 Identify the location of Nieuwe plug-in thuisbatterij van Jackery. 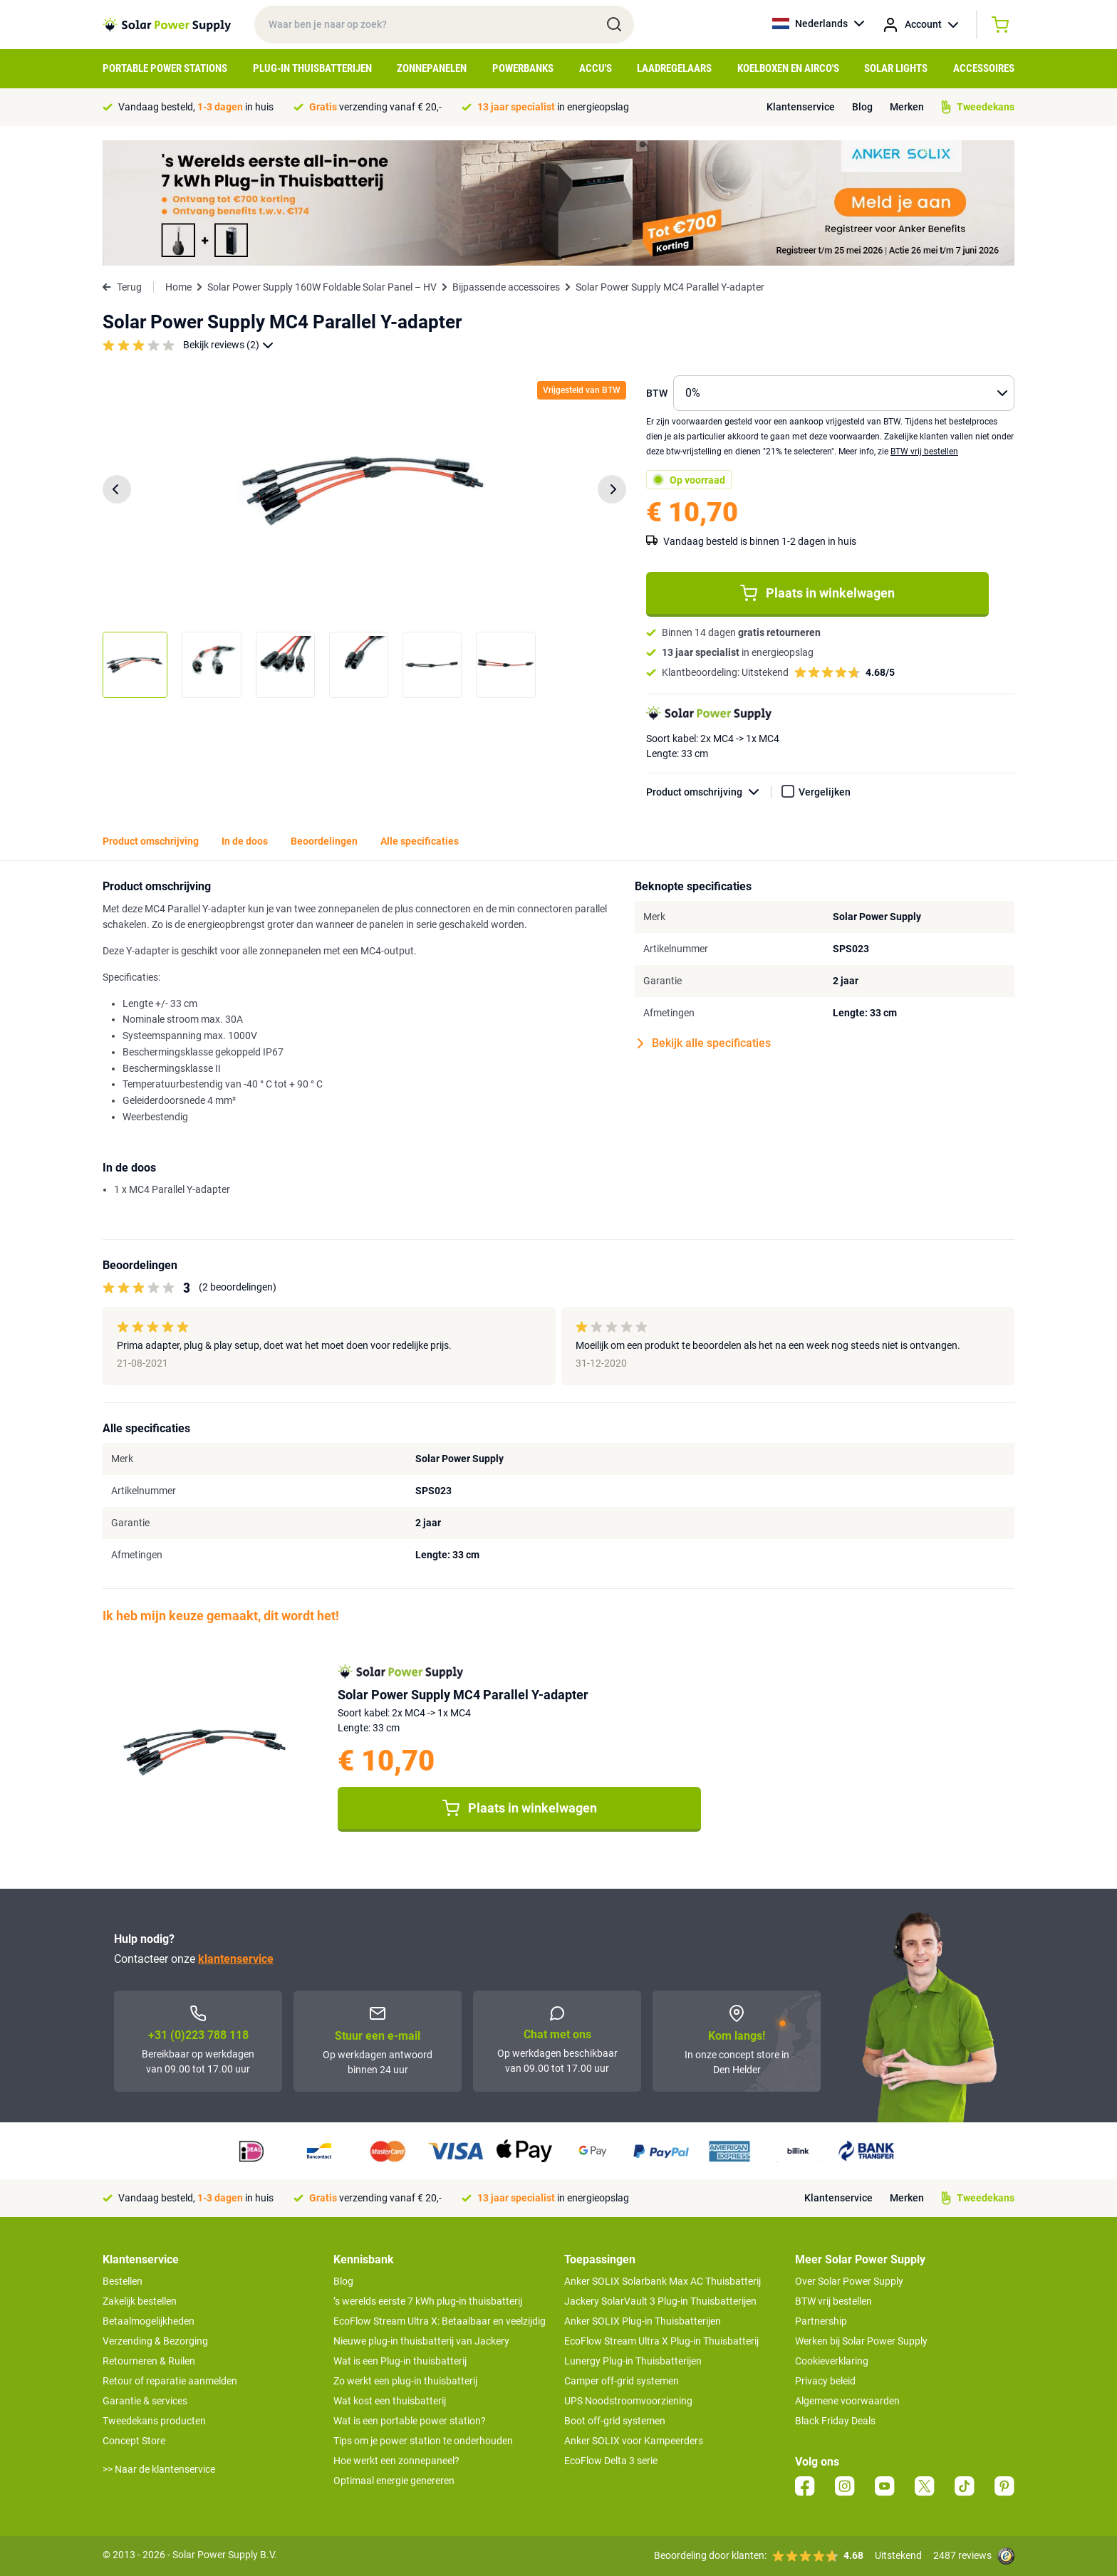
(421, 2341).